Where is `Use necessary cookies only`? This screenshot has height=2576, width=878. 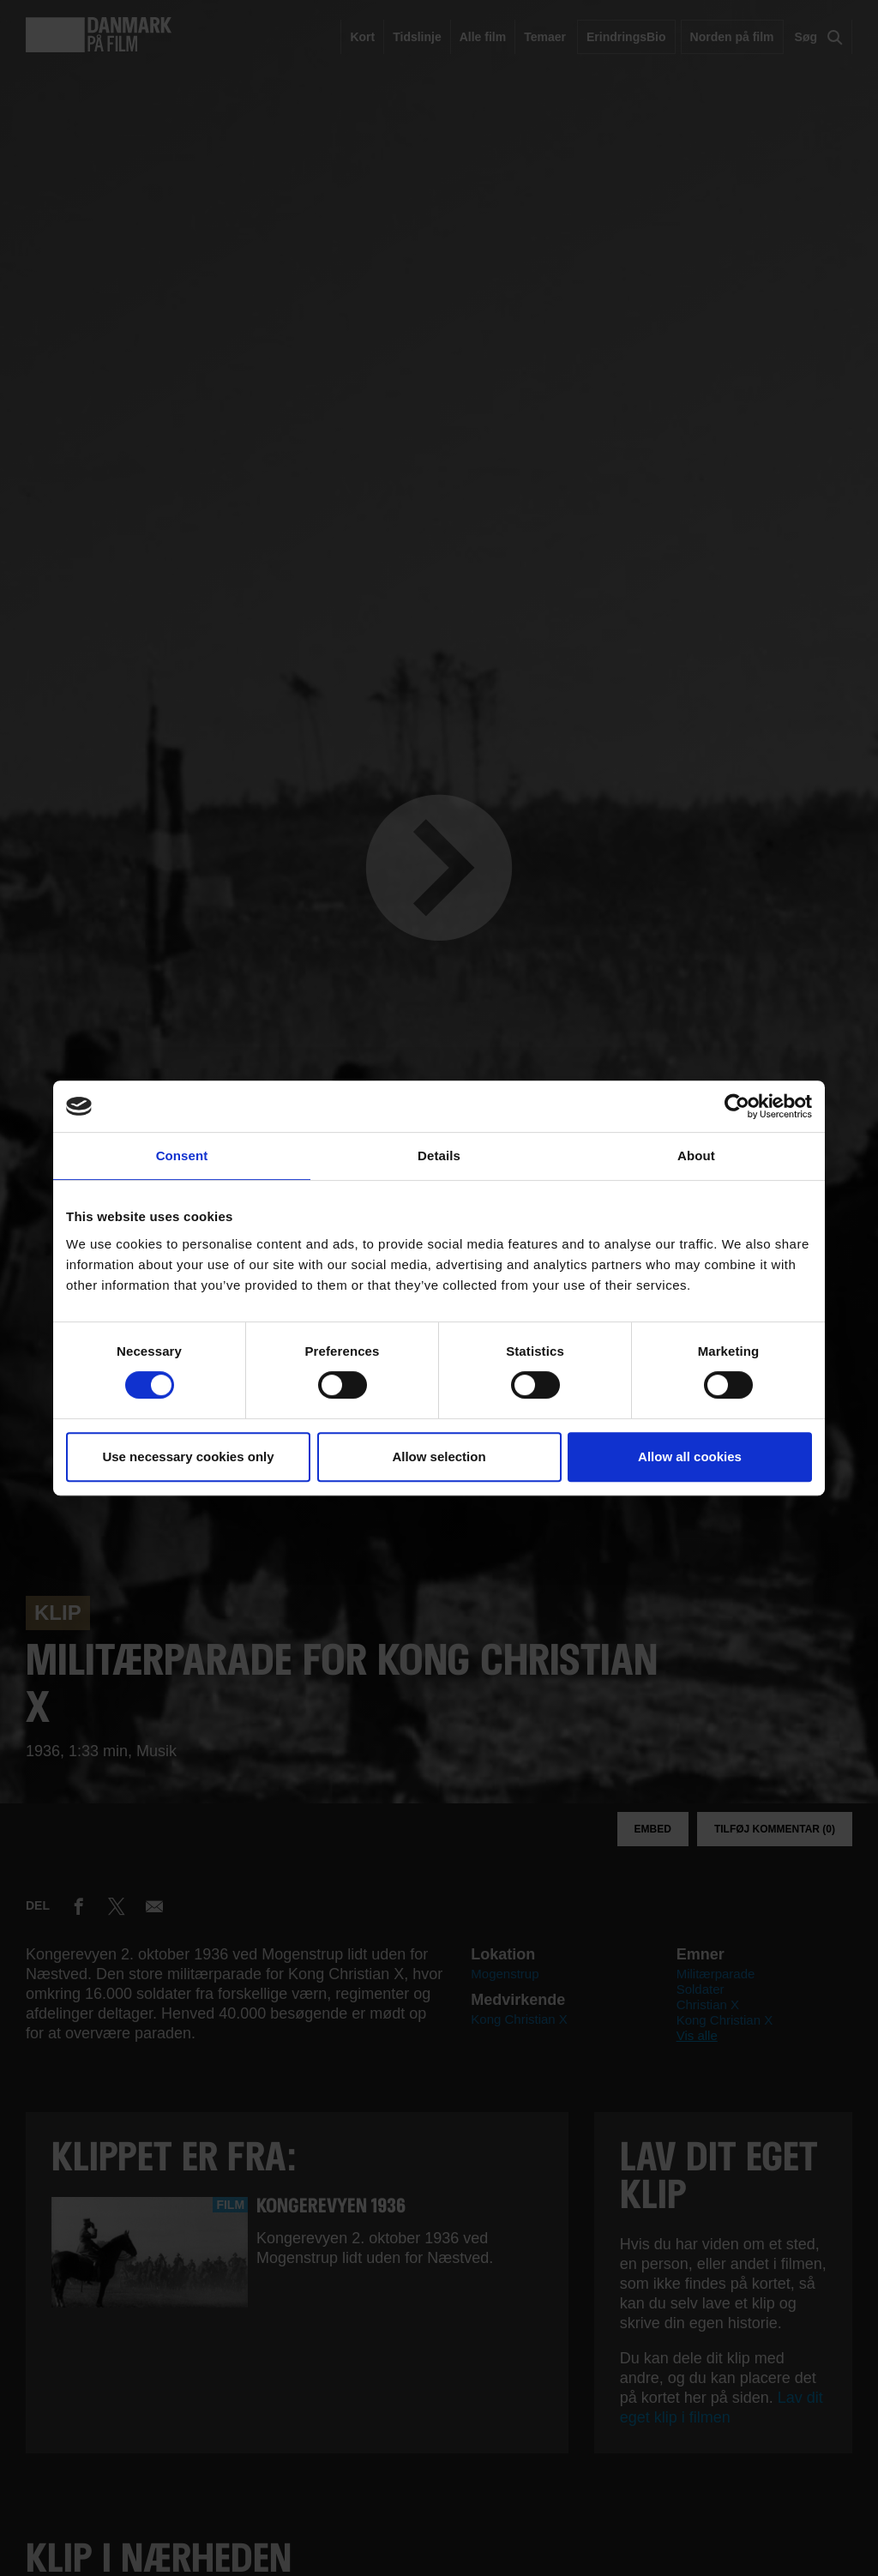
Use necessary cookies only is located at coordinates (188, 1456).